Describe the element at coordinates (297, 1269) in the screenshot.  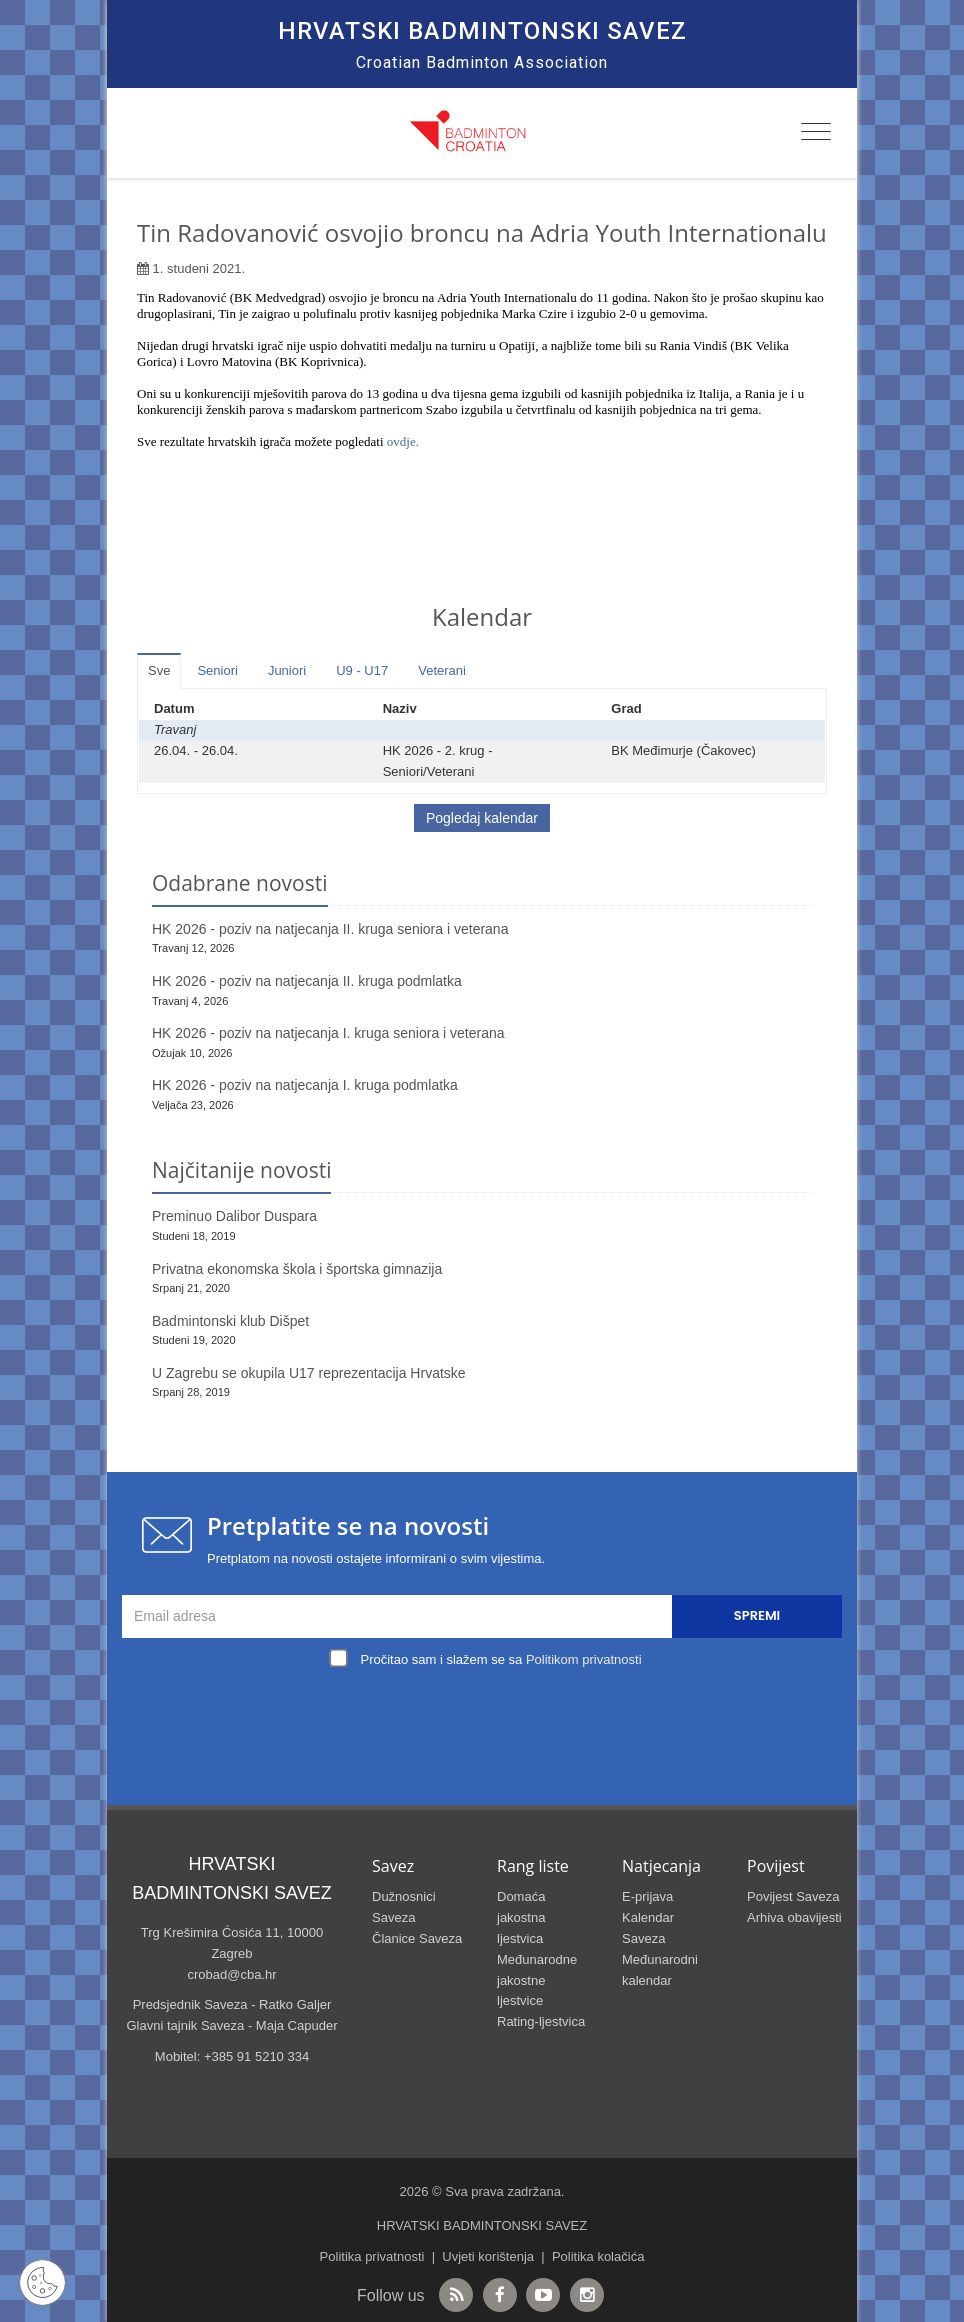
I see `Privatna ekonomska škola i športska gimnazija` at that location.